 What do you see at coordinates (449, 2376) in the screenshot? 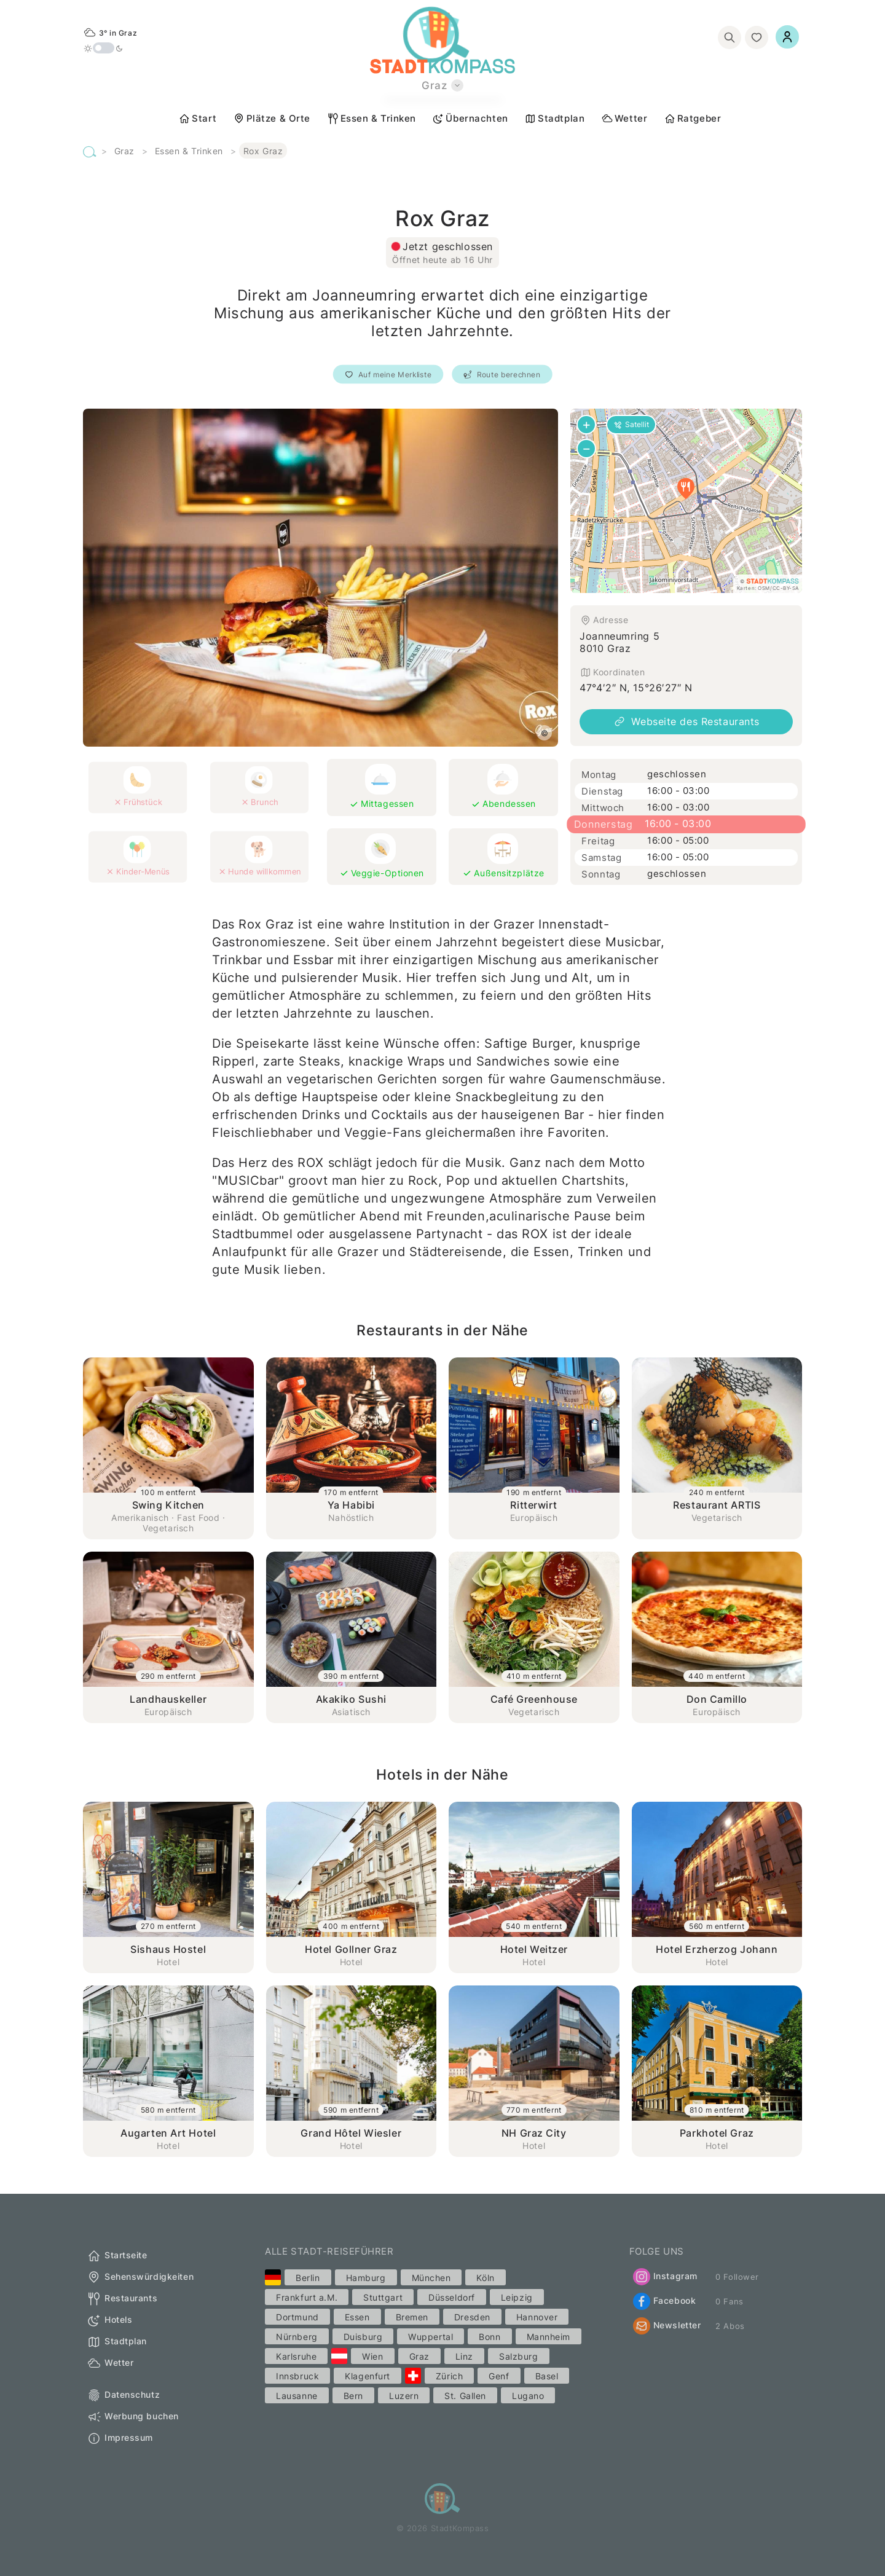
I see `Zürich` at bounding box center [449, 2376].